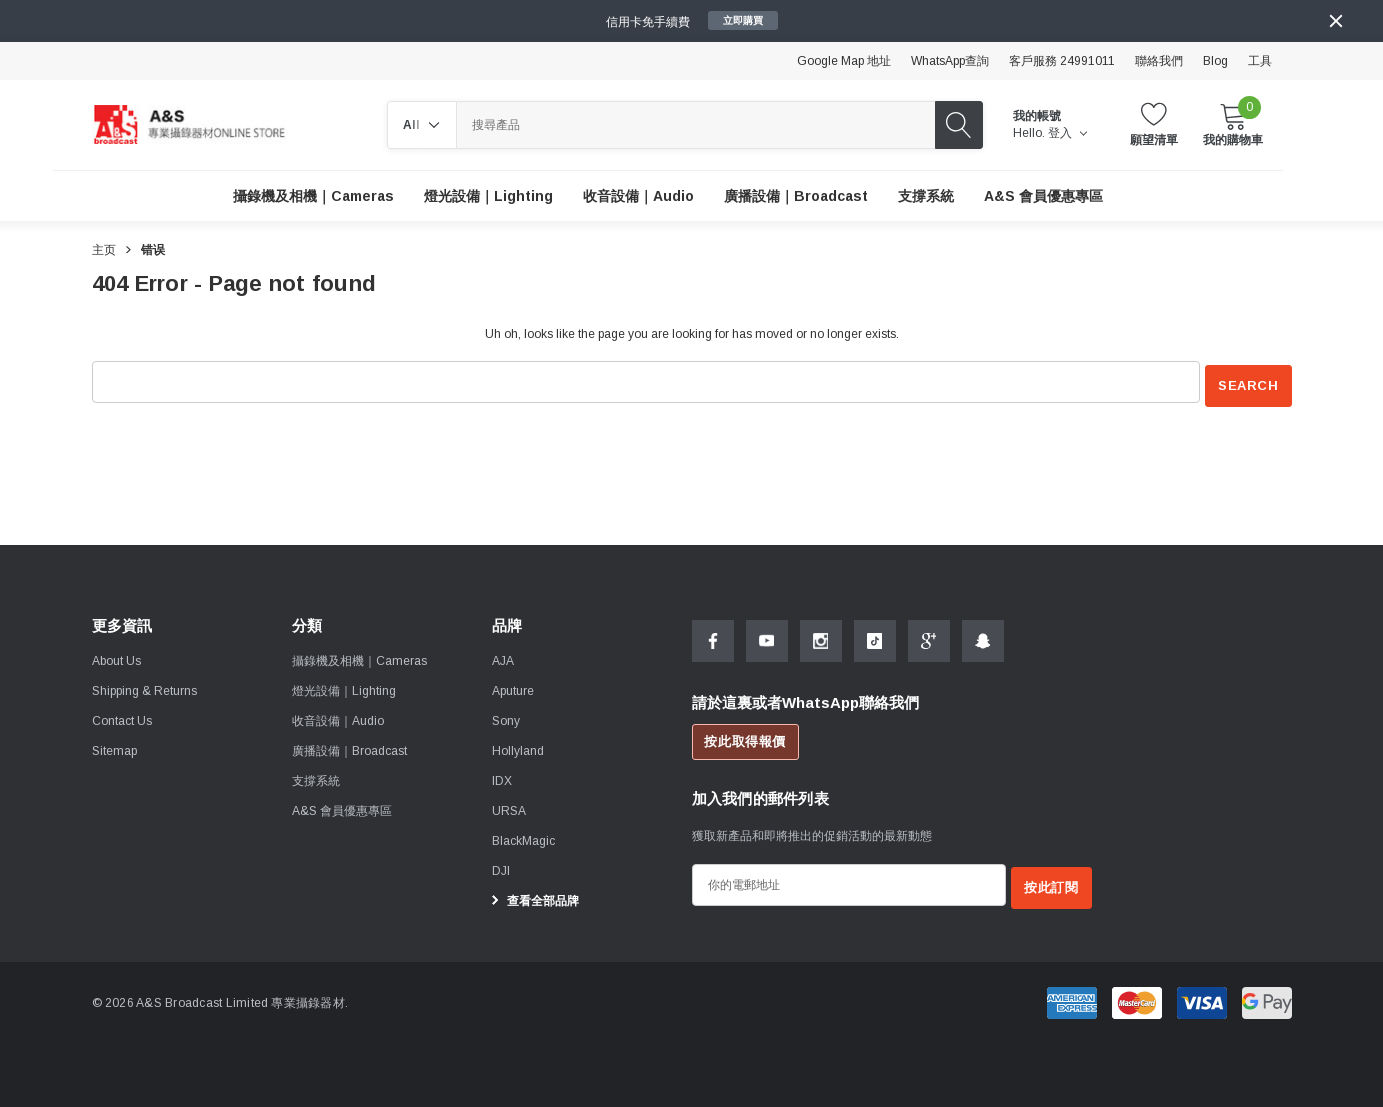 This screenshot has height=1107, width=1383. Describe the element at coordinates (502, 777) in the screenshot. I see `[IDX]` at that location.